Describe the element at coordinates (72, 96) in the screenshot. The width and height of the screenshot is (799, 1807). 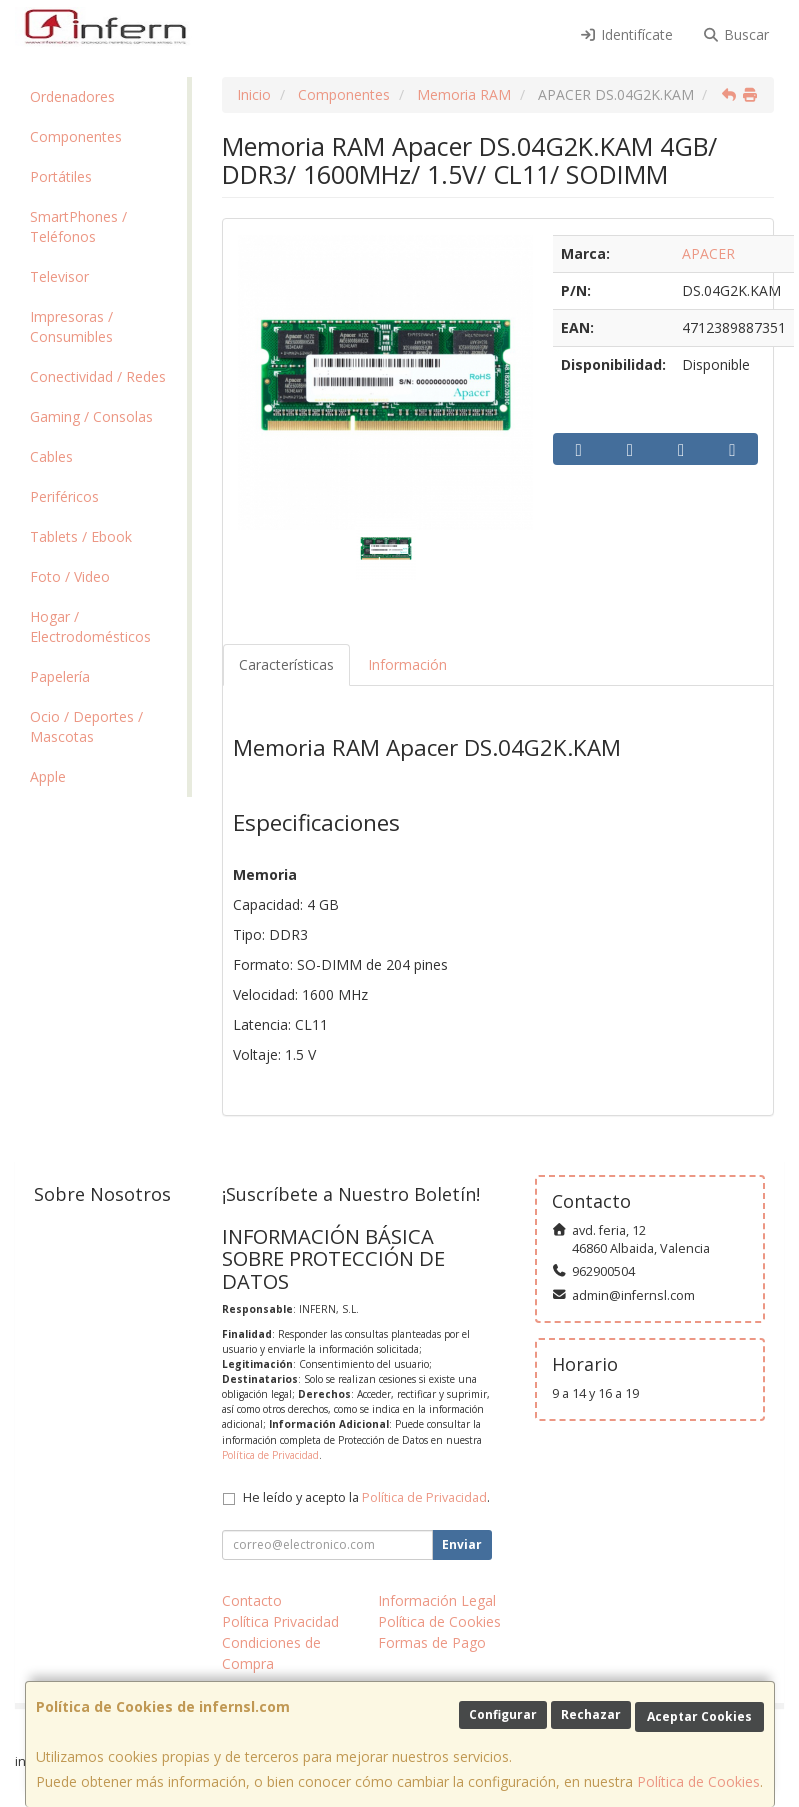
I see `Ordenadores` at that location.